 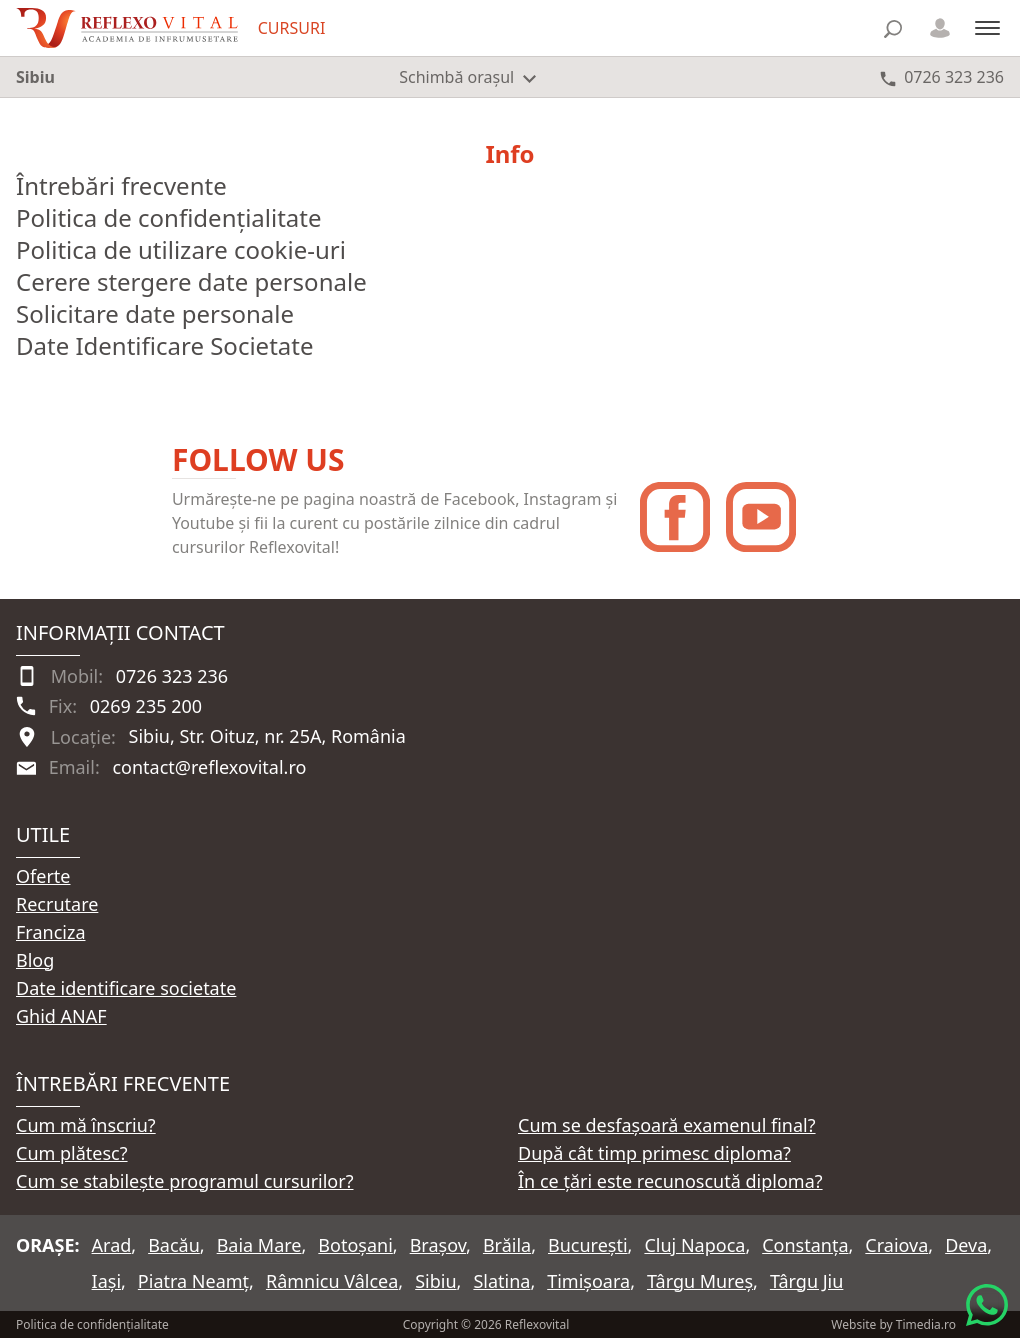 What do you see at coordinates (112, 1245) in the screenshot?
I see `Arad` at bounding box center [112, 1245].